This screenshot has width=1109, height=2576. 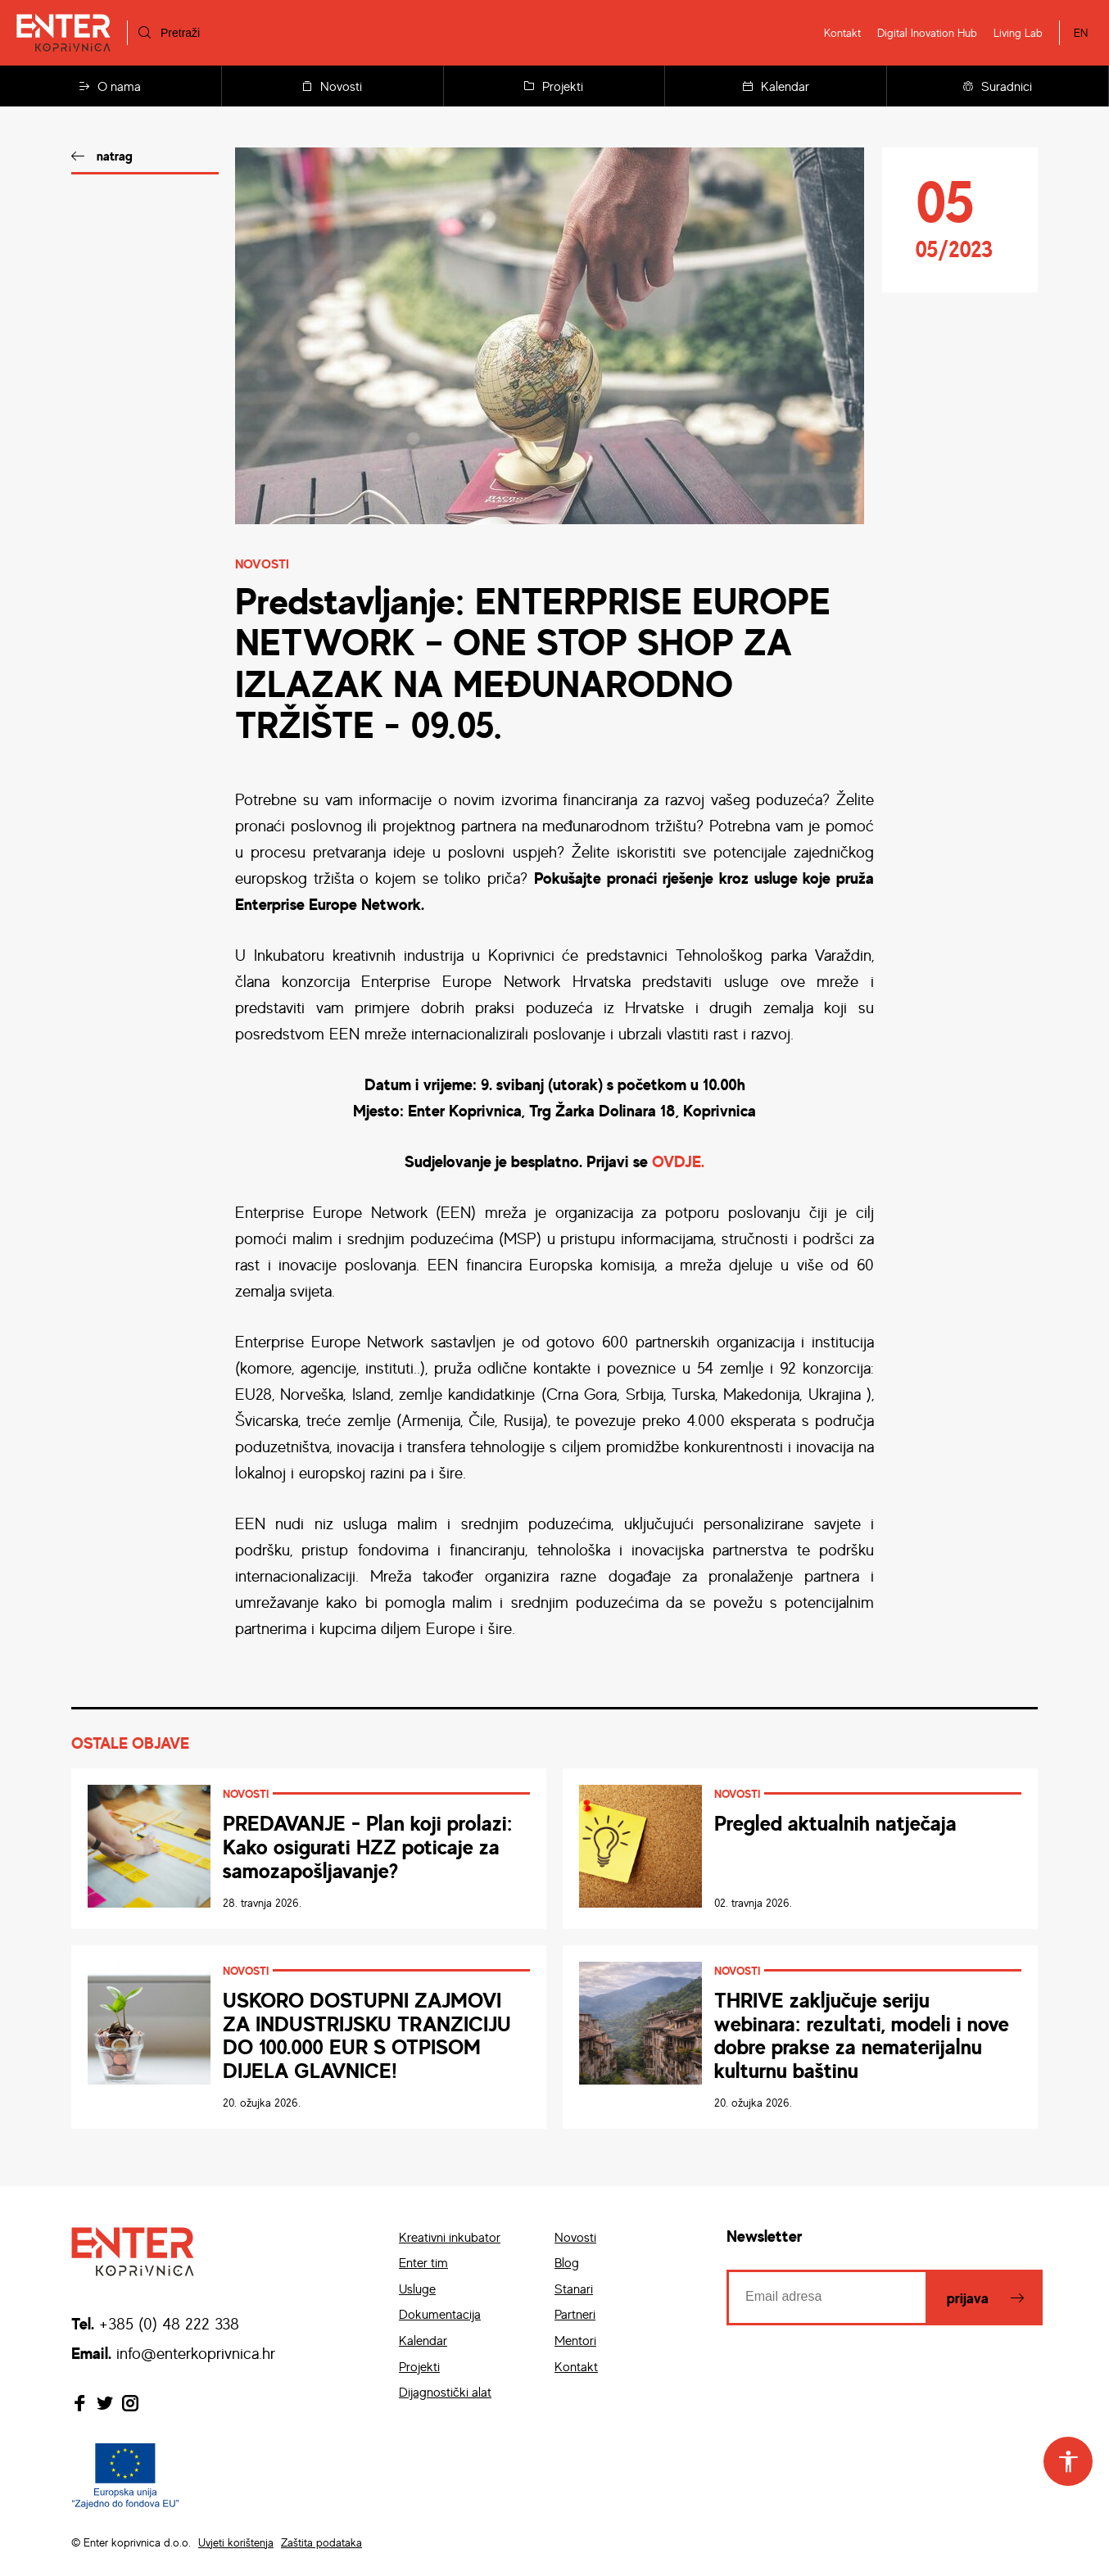 I want to click on Digital Inovation Hub, so click(x=927, y=32).